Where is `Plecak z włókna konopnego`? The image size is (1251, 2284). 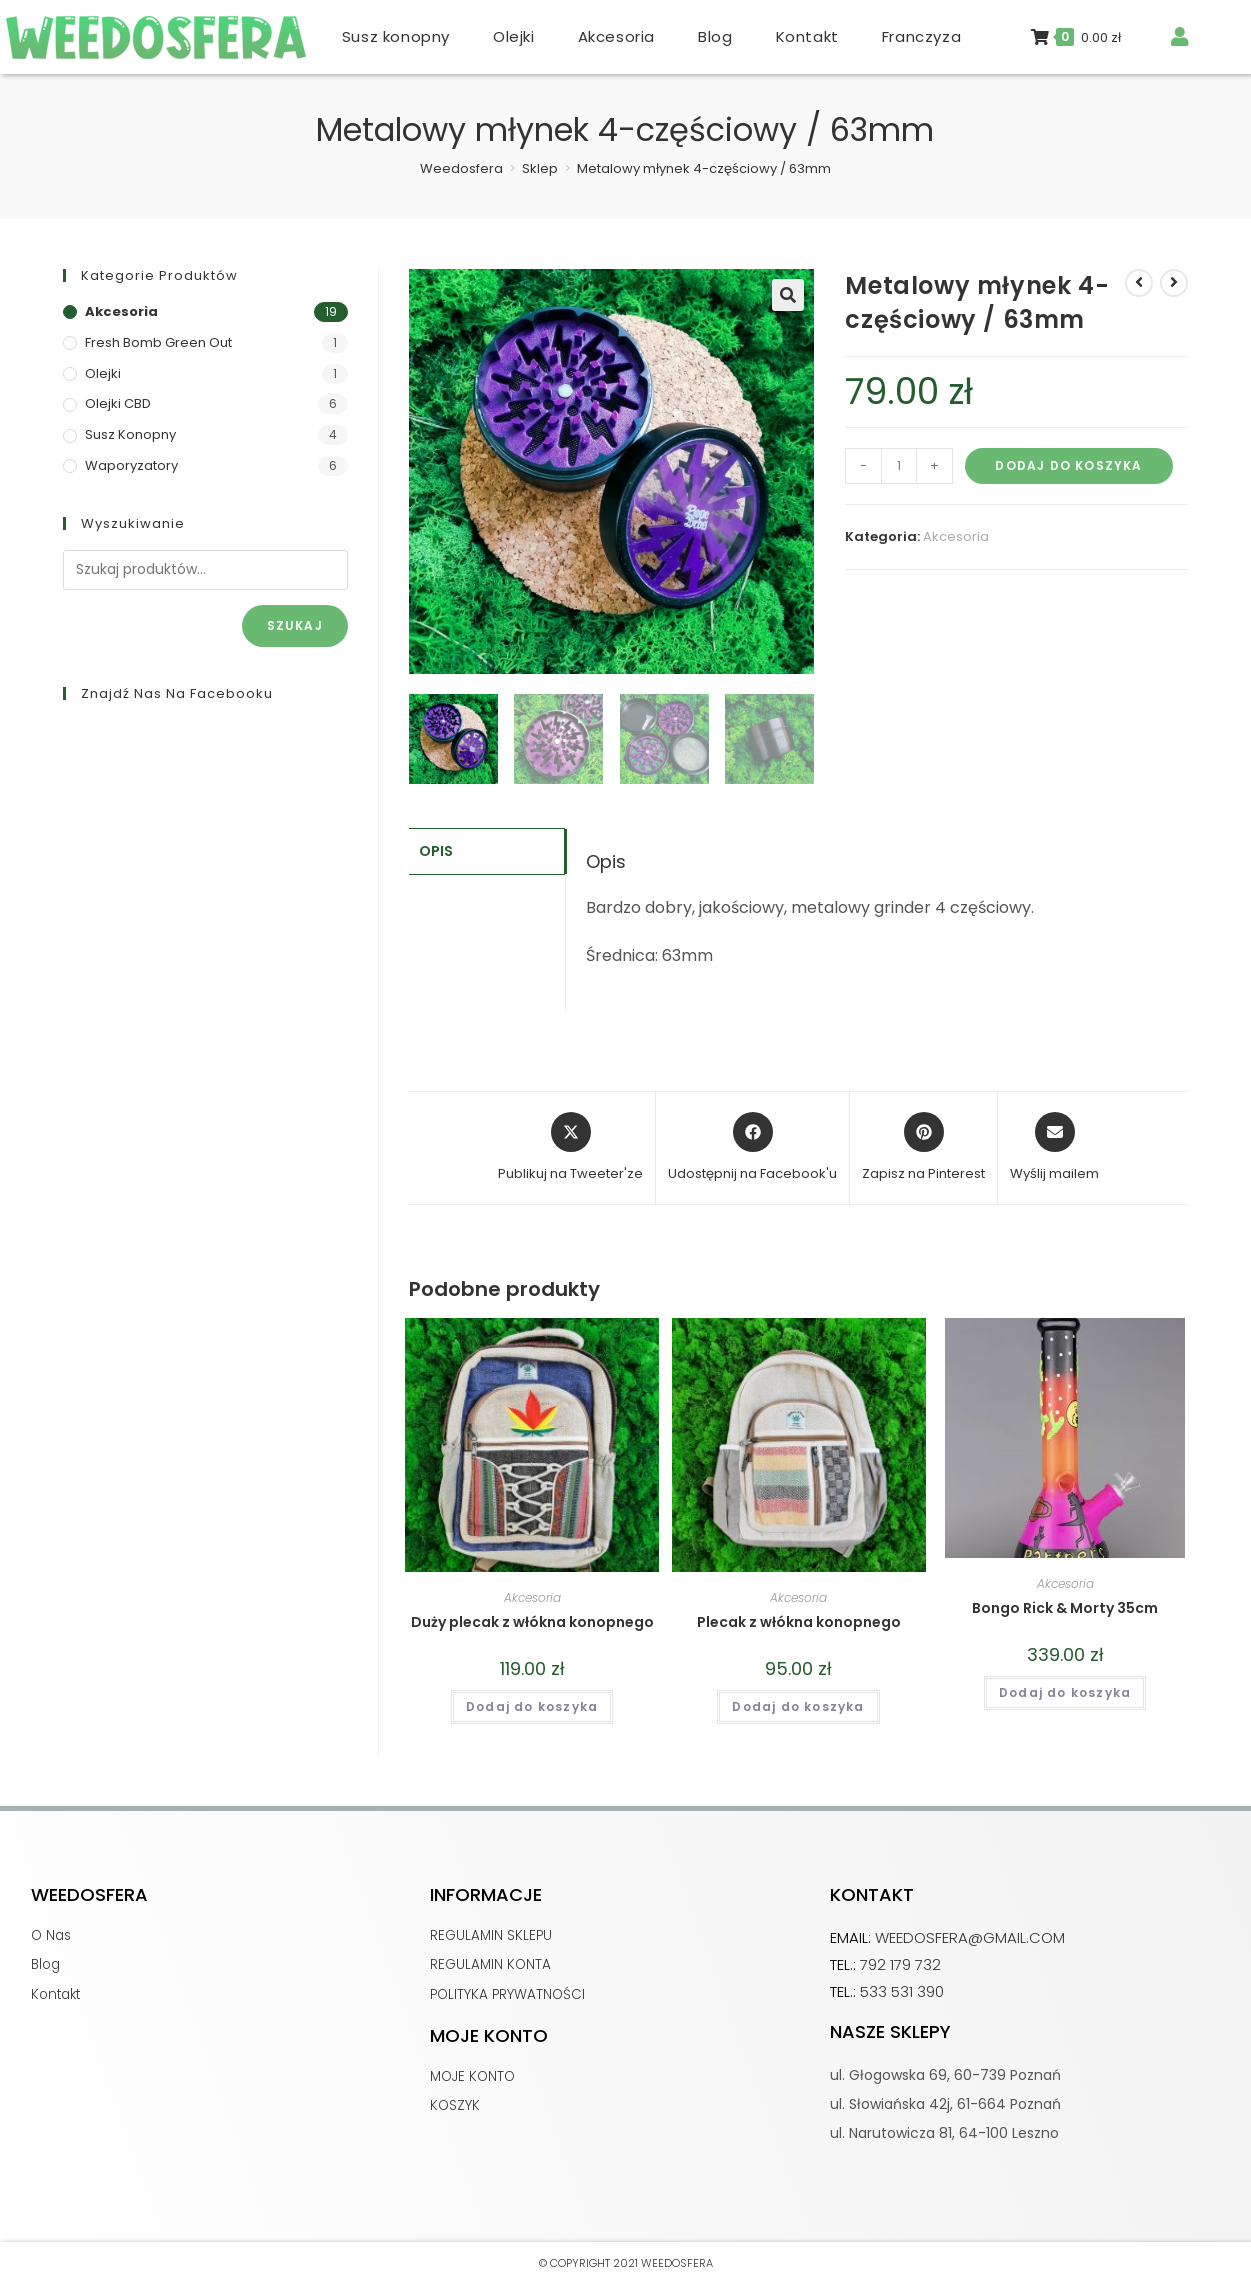 Plecak z włókna konopnego is located at coordinates (799, 1622).